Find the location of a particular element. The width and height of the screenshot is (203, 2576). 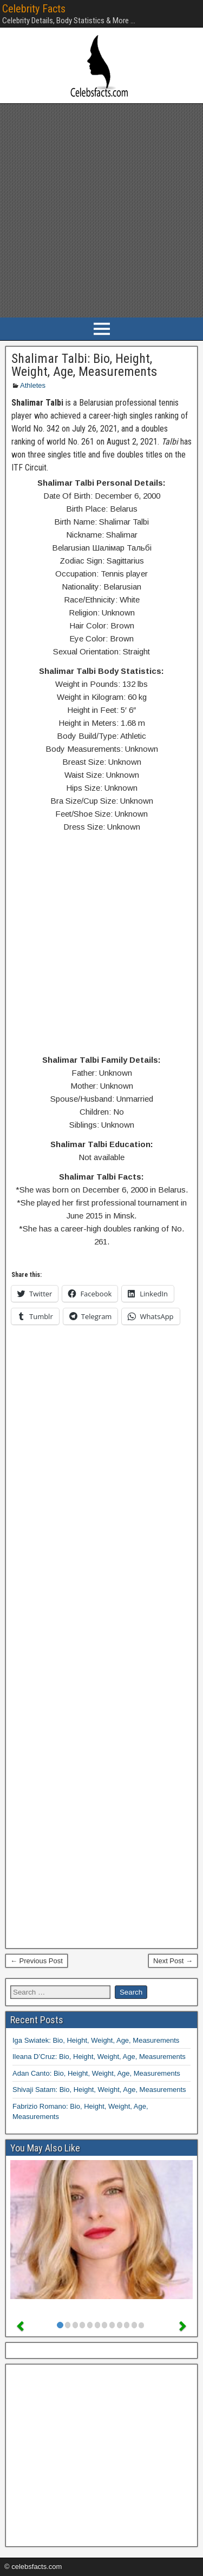

Athletes is located at coordinates (32, 385).